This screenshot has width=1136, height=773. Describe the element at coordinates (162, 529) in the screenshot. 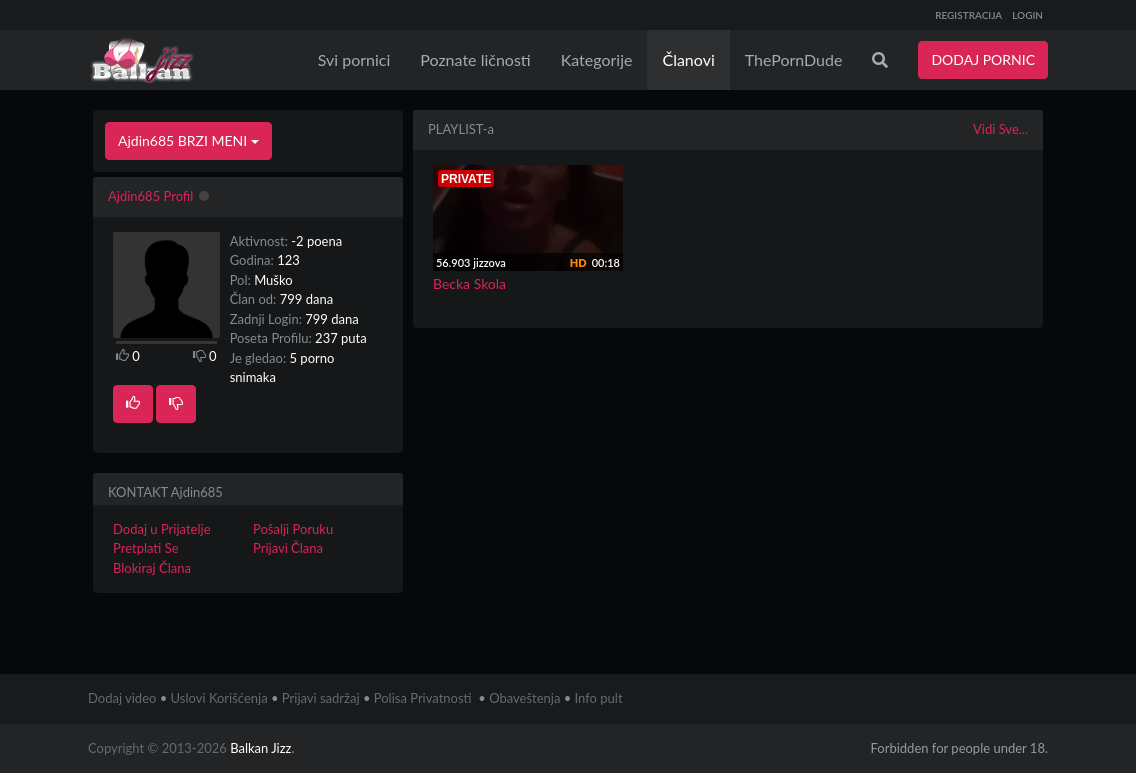

I see `Dodaj u Prijatelje` at that location.